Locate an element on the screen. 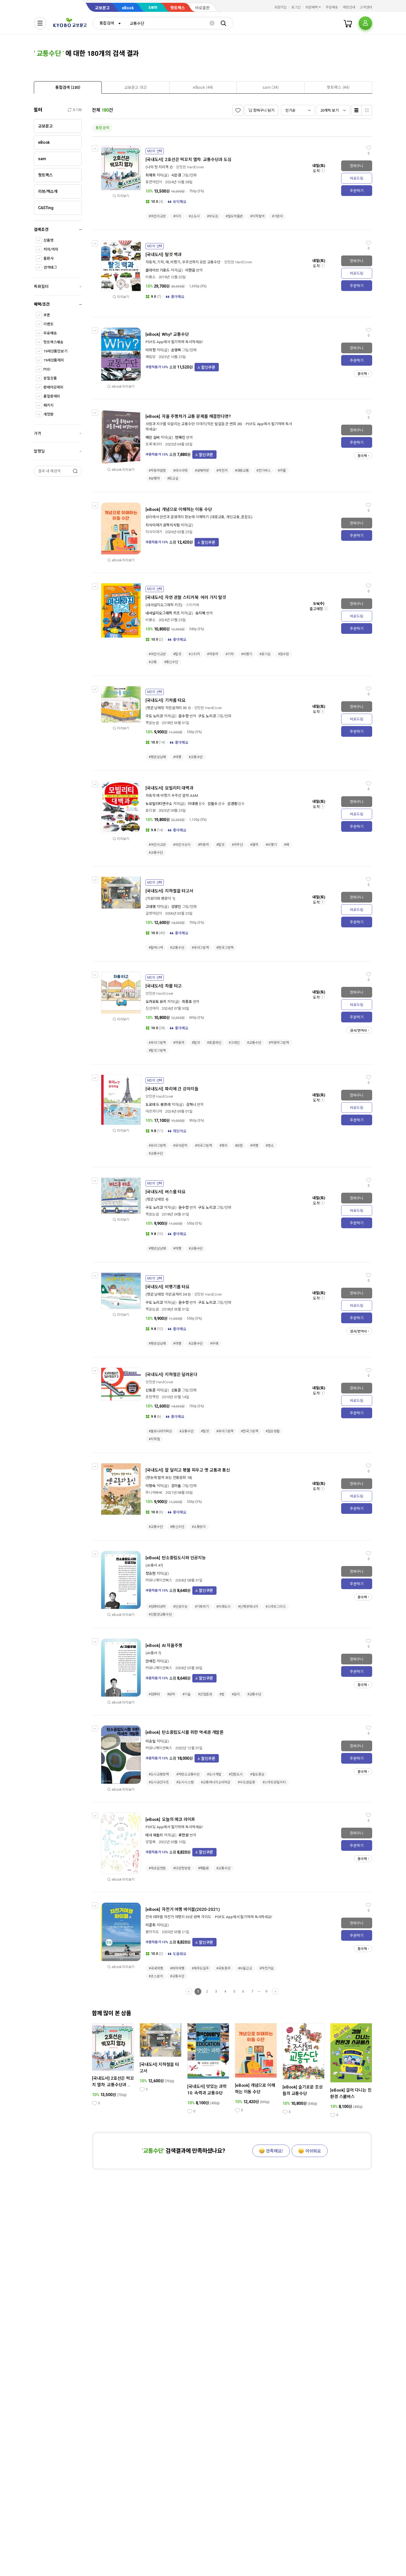 The height and width of the screenshot is (2576, 406). 상품명 is located at coordinates (48, 240).